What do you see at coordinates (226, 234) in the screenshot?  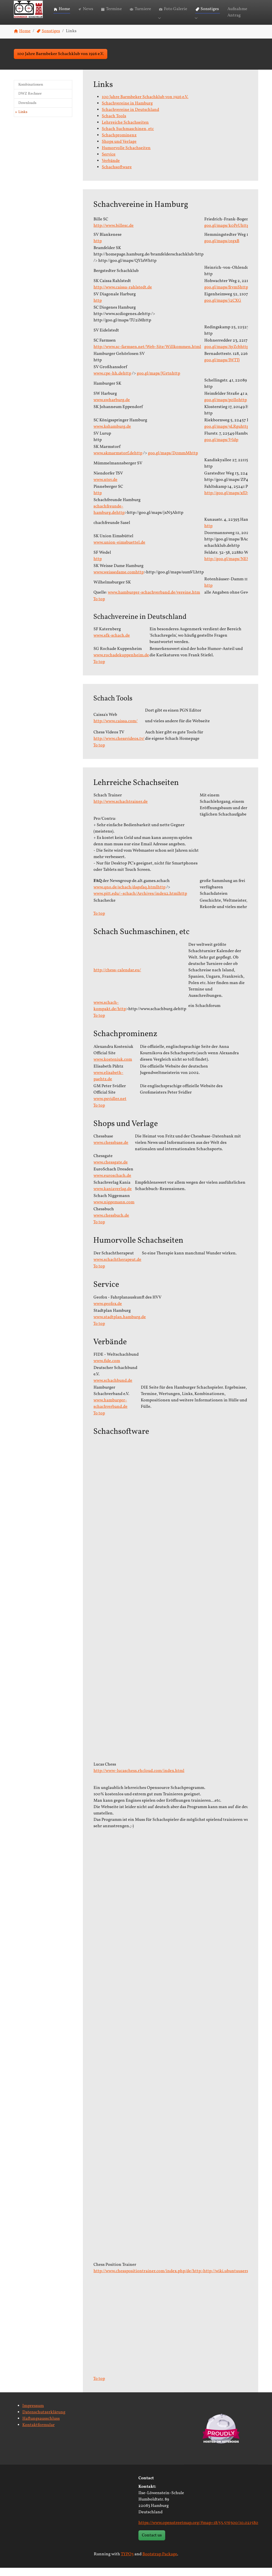 I see `goo.gl/maps/k0PrUhttp` at bounding box center [226, 234].